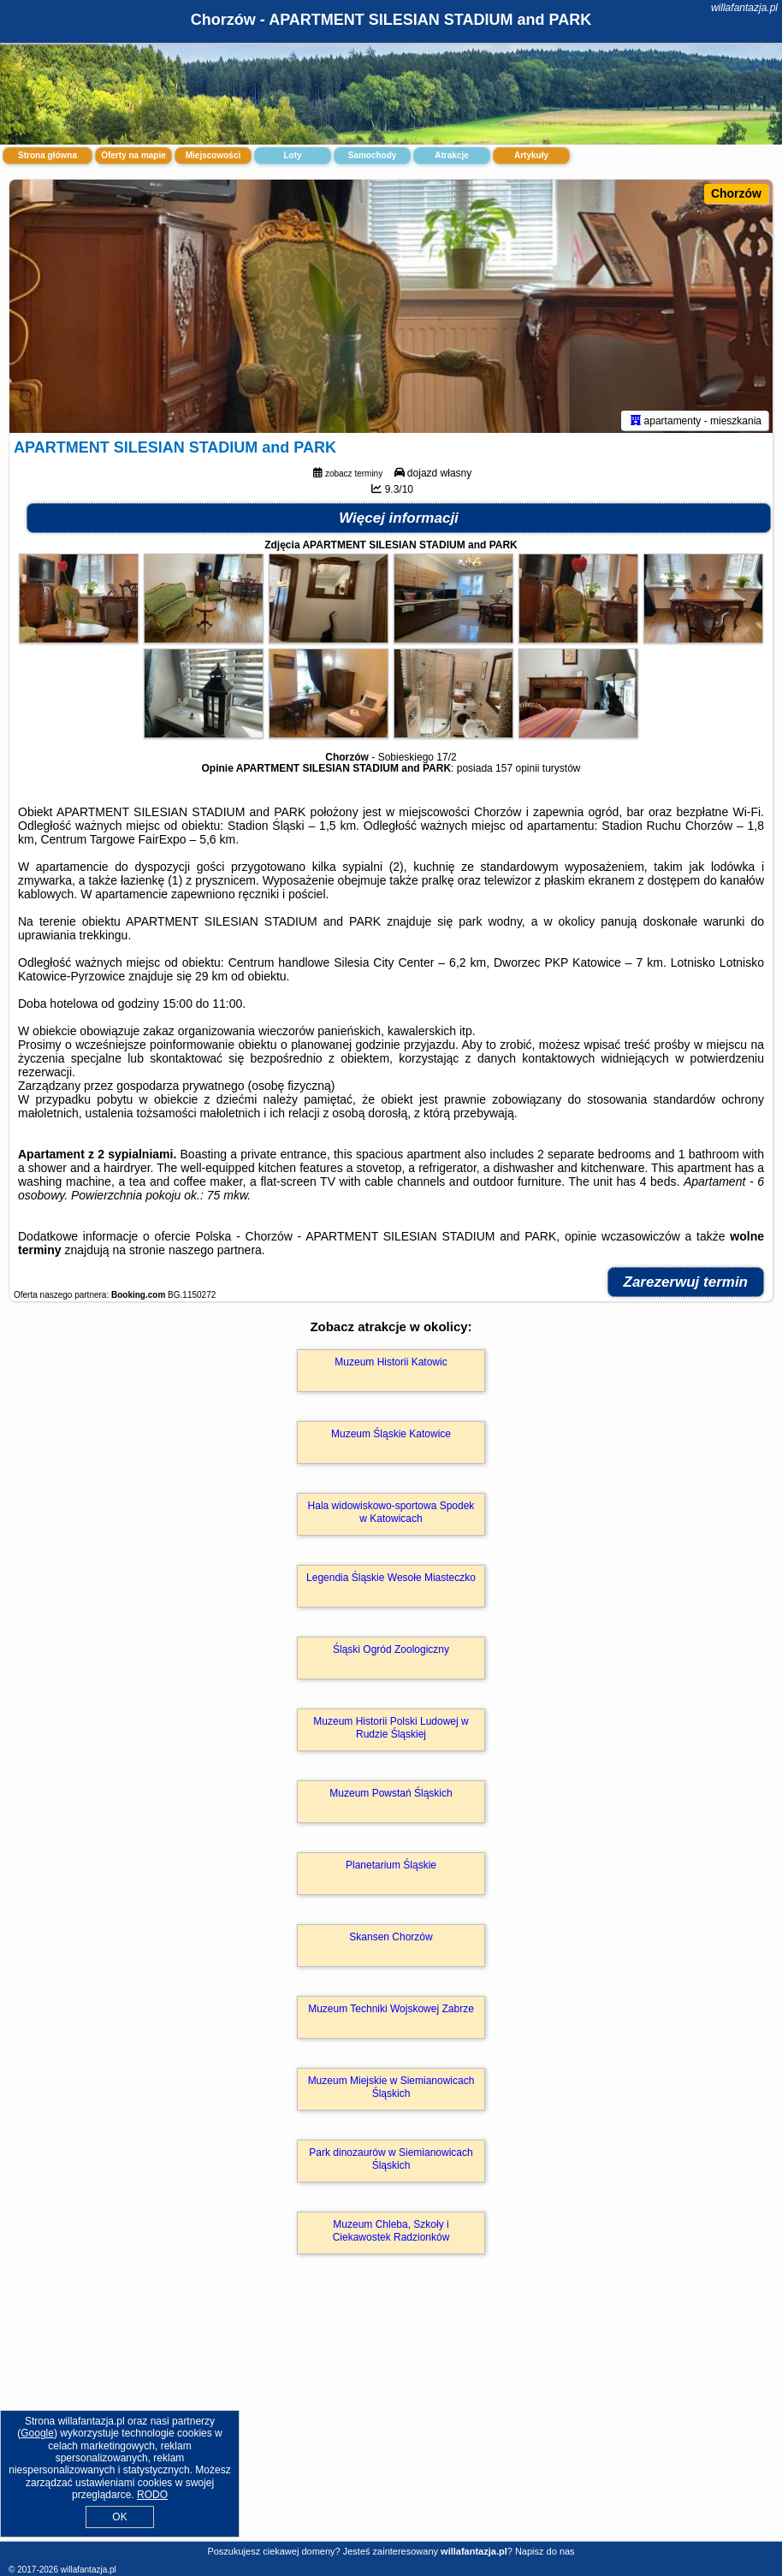  What do you see at coordinates (391, 2090) in the screenshot?
I see `Muzeum Miejskie w Siemianowicach Śląskich` at bounding box center [391, 2090].